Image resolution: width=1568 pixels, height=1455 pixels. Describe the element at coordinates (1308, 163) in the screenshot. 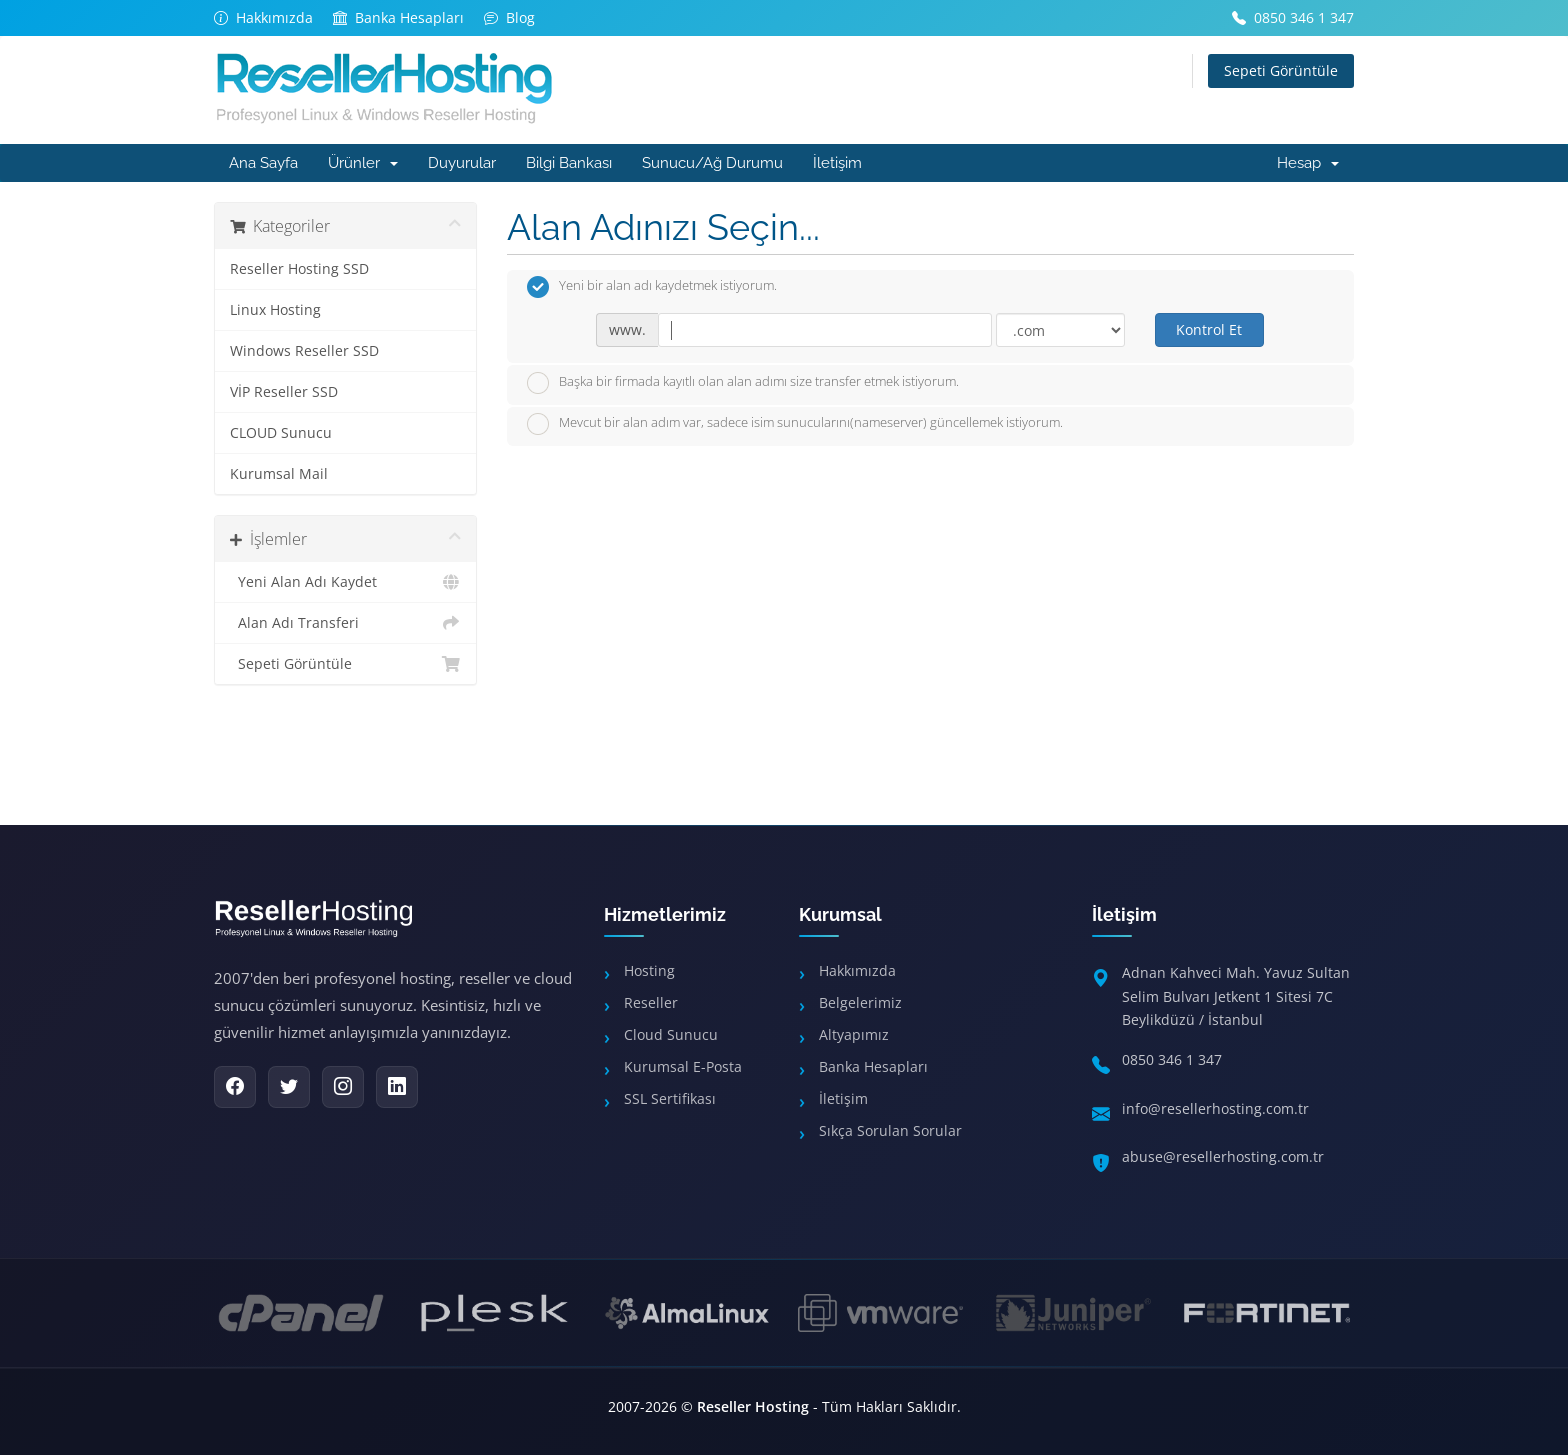

I see `Hesap` at that location.